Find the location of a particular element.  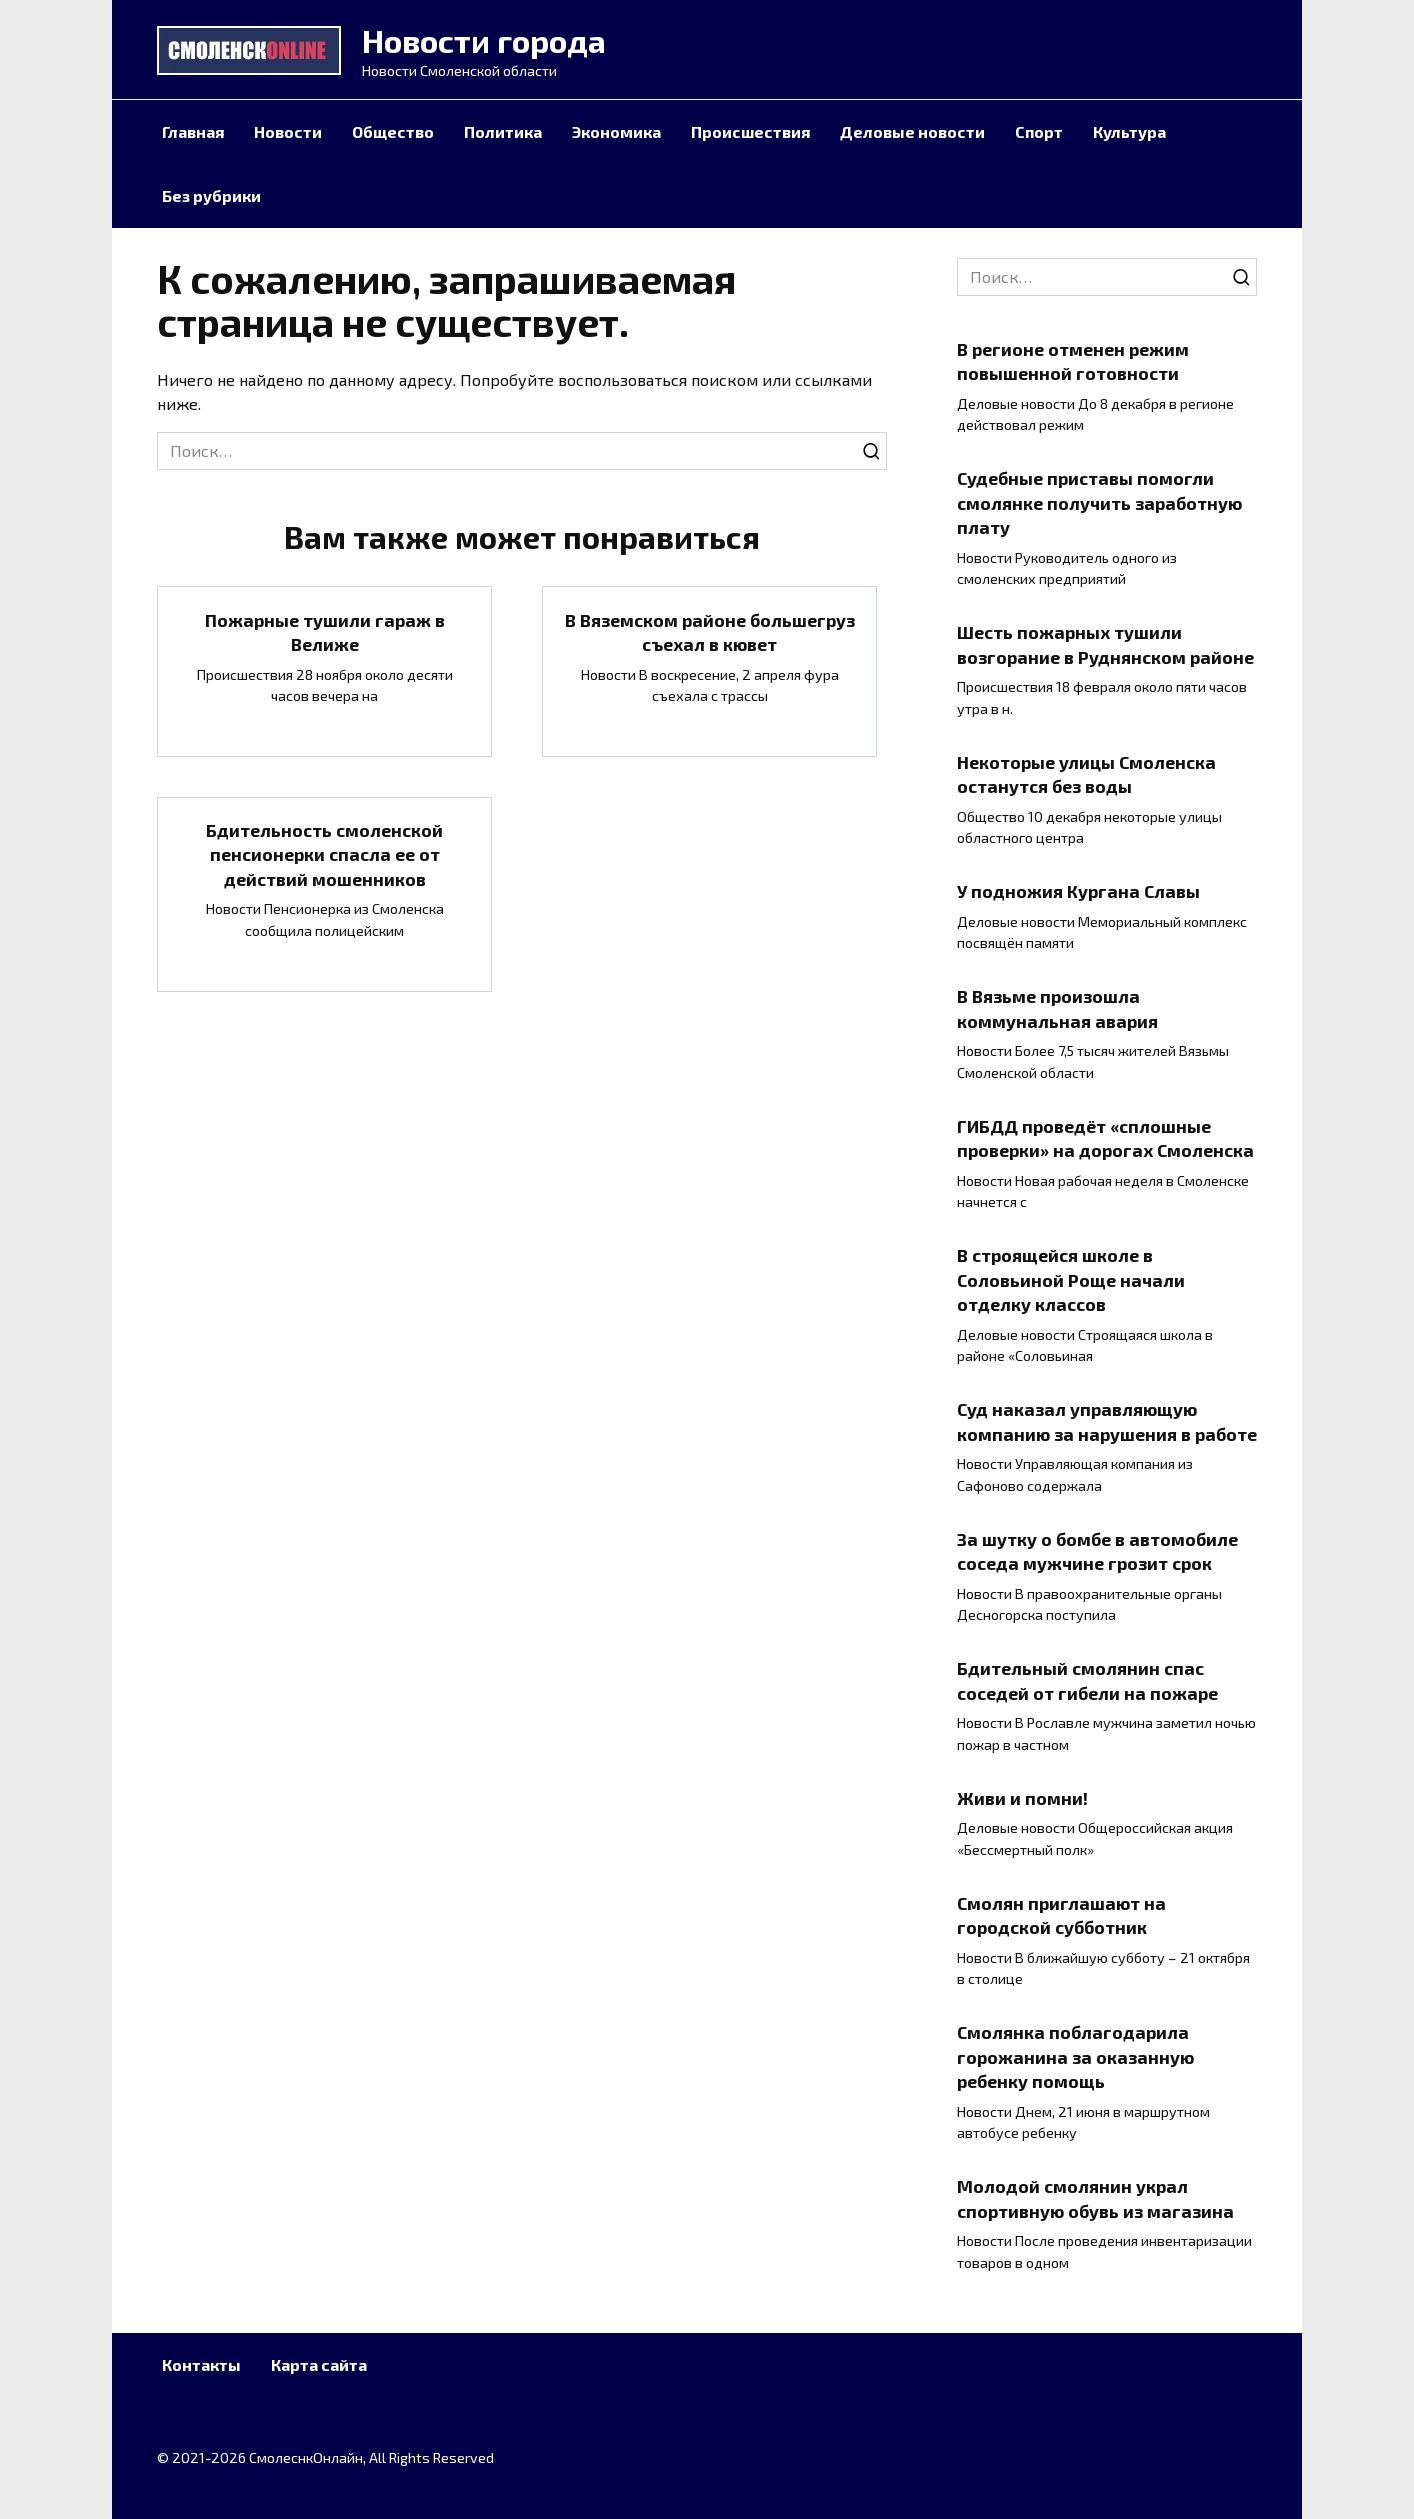

Происшествия is located at coordinates (750, 131).